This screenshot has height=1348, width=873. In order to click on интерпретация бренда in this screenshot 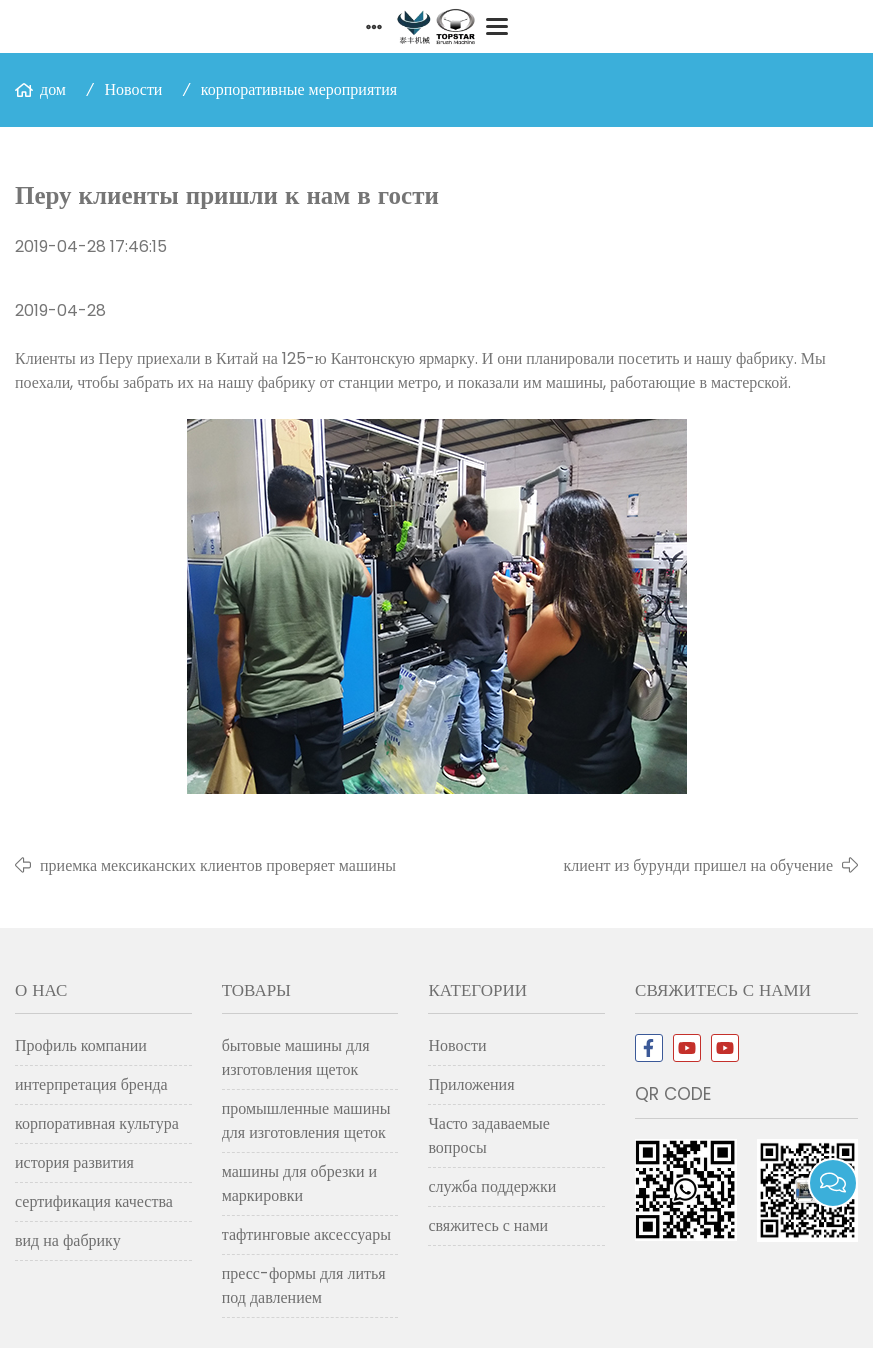, I will do `click(91, 1084)`.